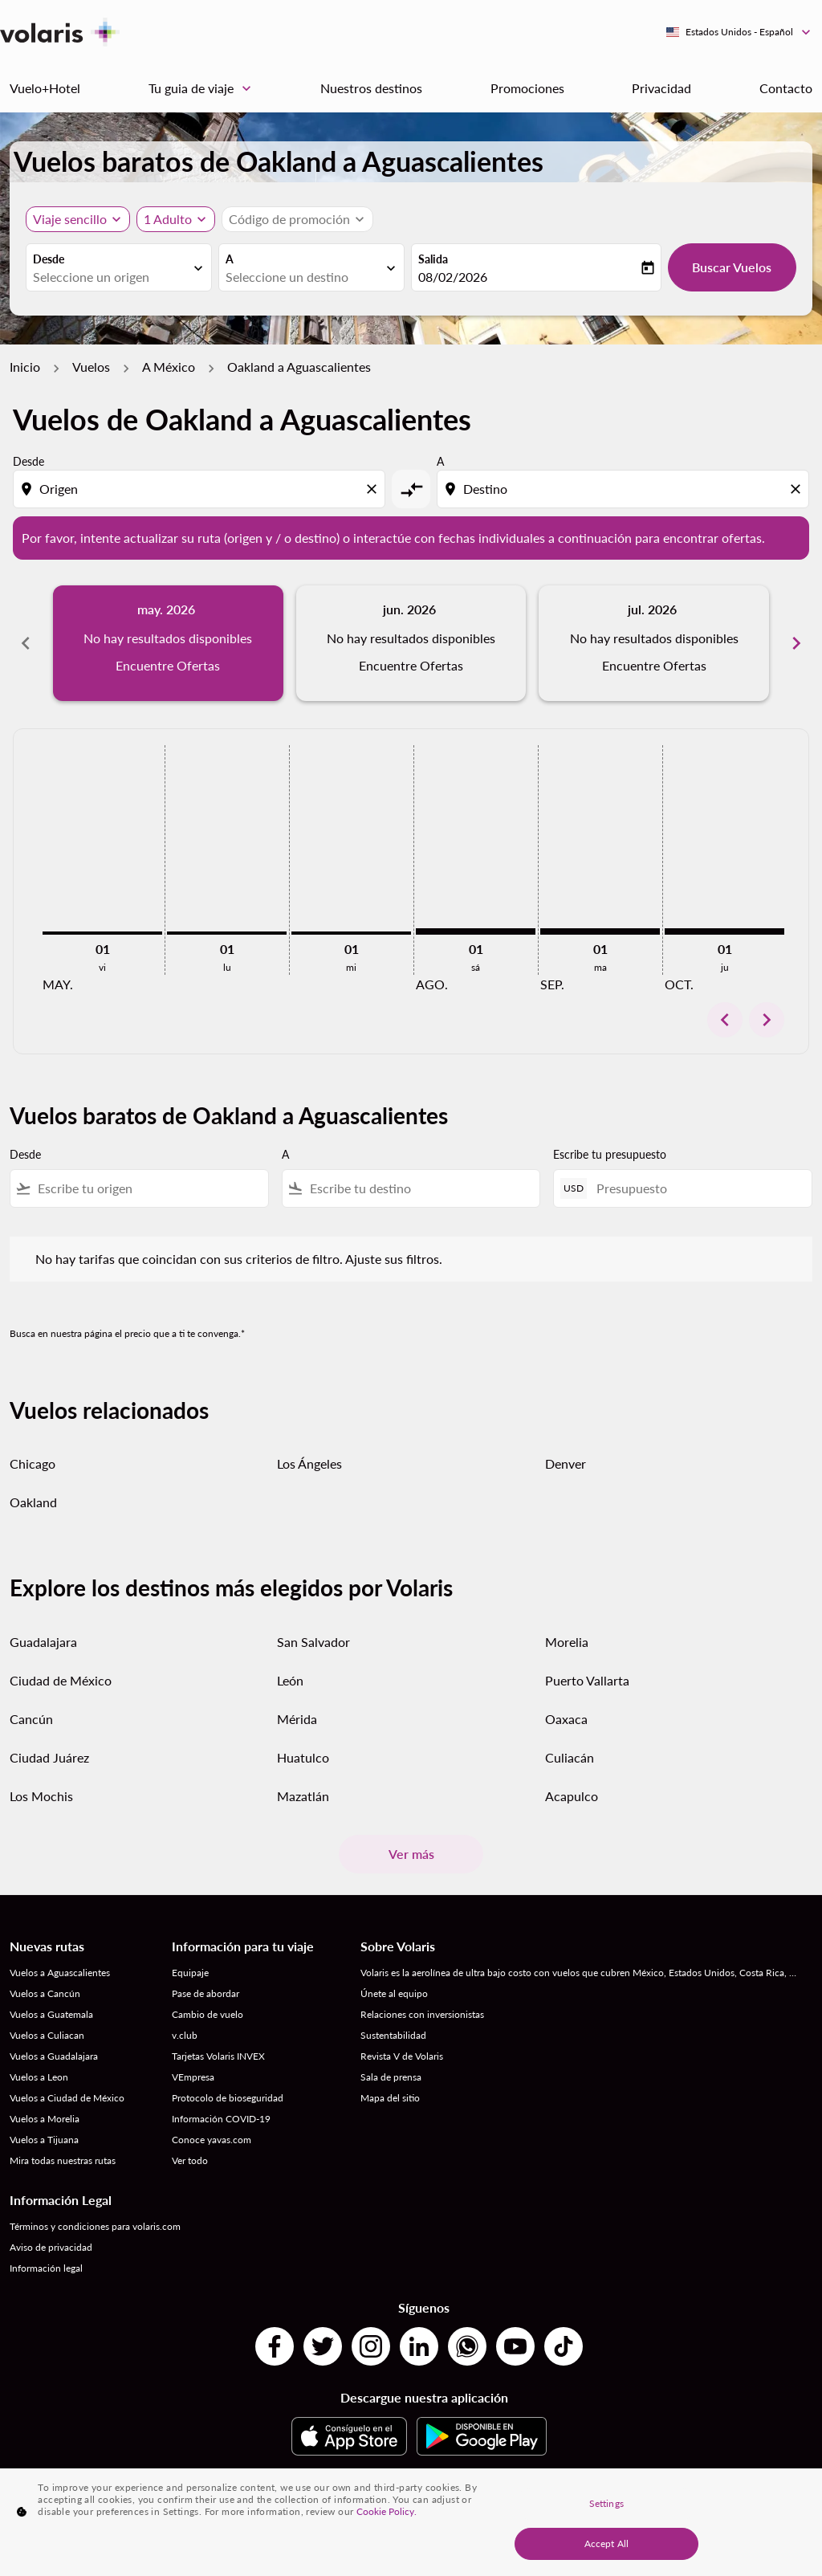 The width and height of the screenshot is (822, 2576). I want to click on Los Ángeles, so click(309, 1463).